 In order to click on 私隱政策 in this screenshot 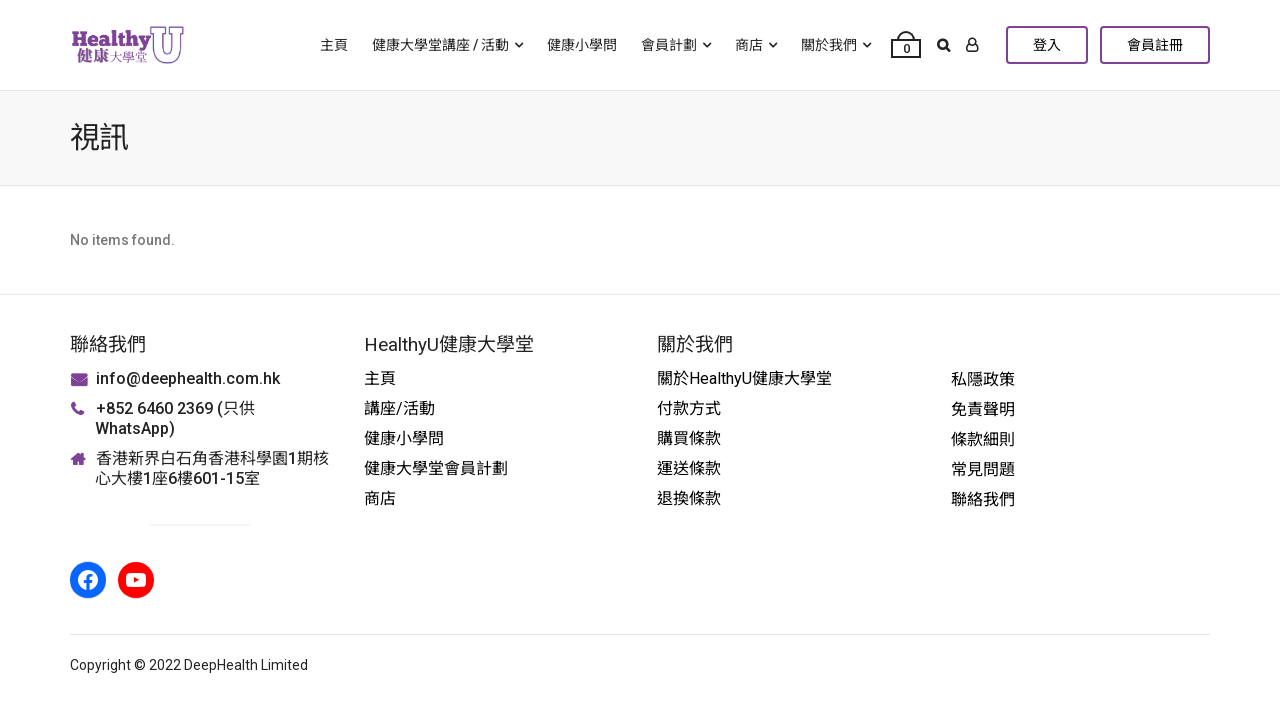, I will do `click(983, 379)`.